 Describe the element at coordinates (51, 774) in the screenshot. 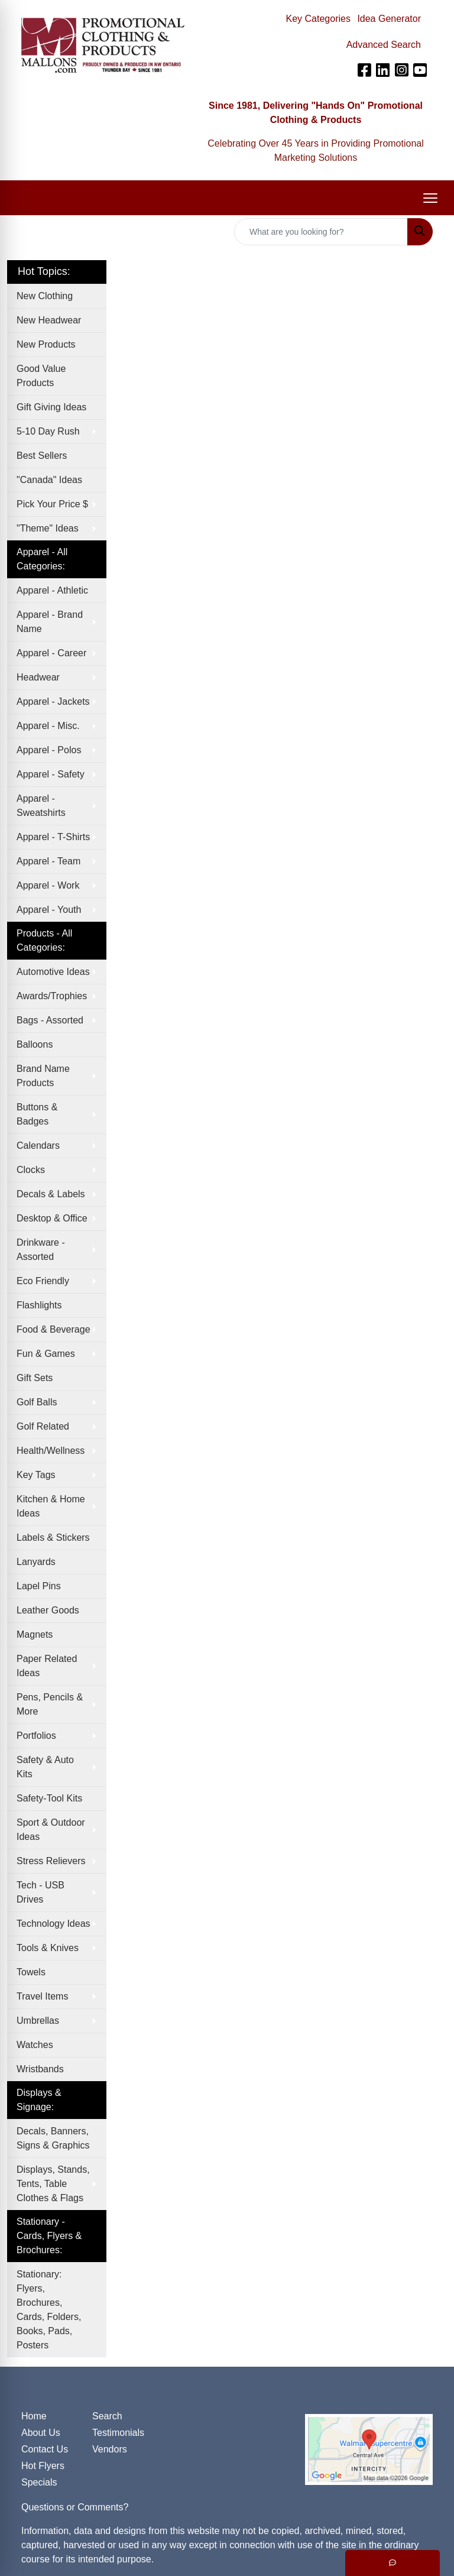

I see `Apparel - Safety` at that location.